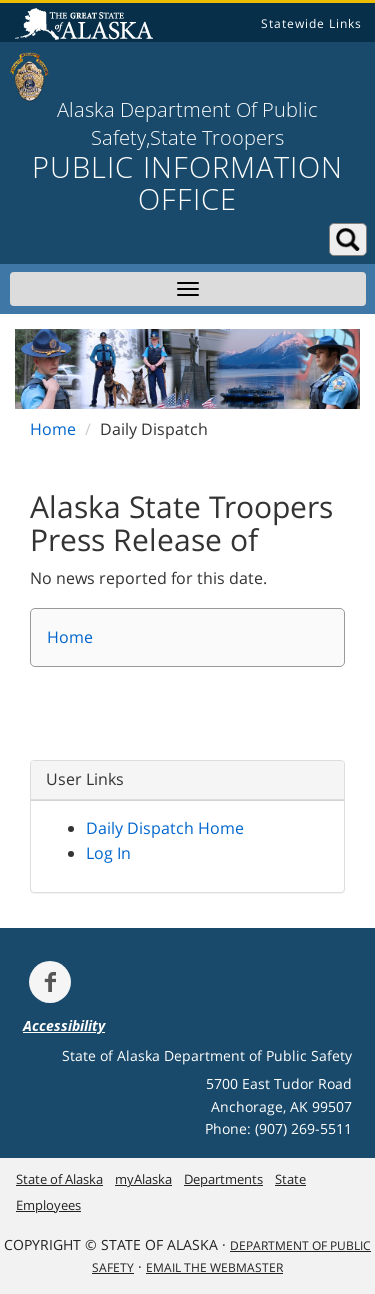  I want to click on myAlaska, so click(143, 1179).